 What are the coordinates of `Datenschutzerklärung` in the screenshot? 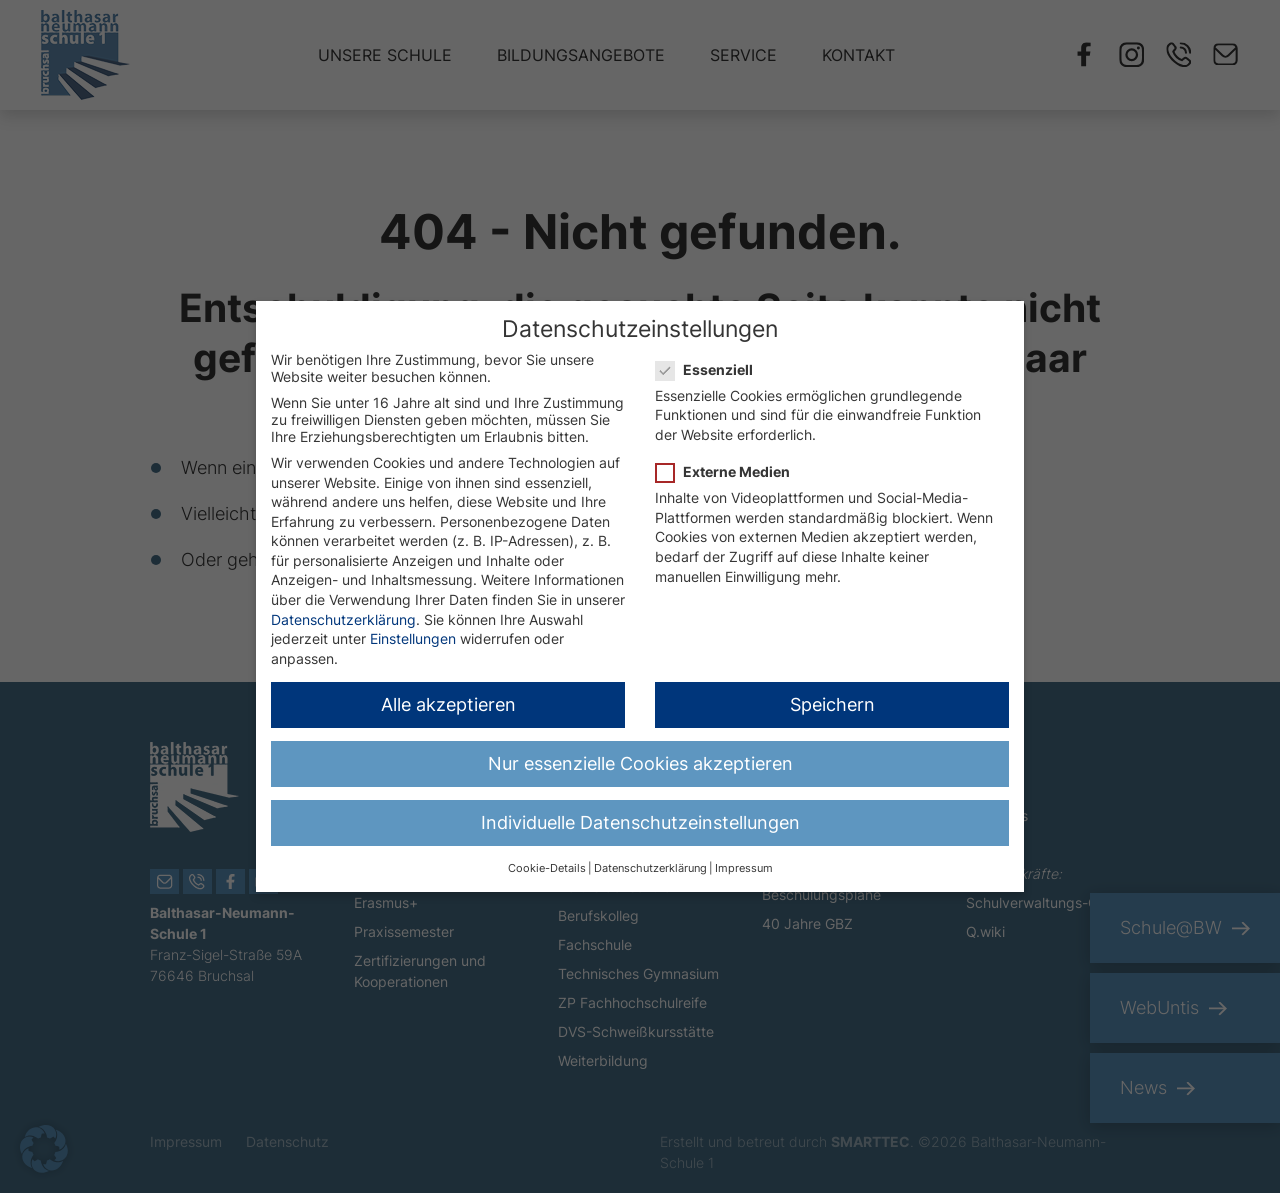 It's located at (343, 607).